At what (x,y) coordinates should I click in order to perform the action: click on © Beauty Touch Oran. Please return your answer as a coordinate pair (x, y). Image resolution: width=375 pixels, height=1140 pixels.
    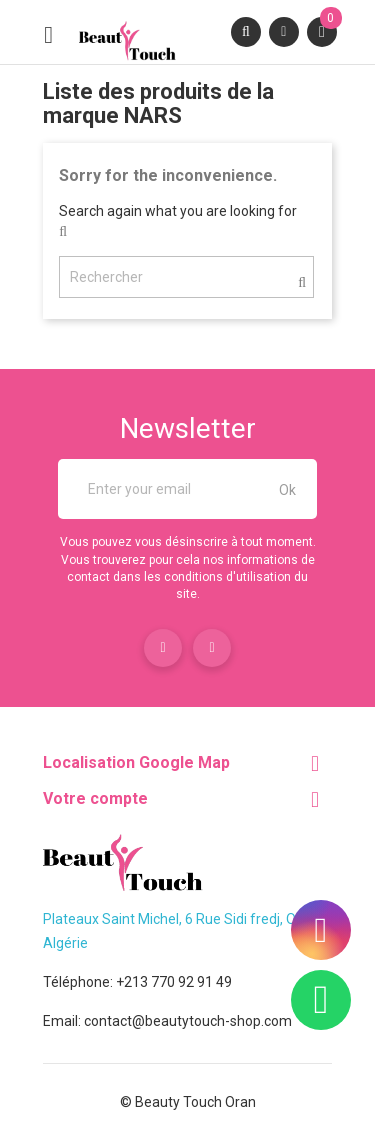
    Looking at the image, I should click on (188, 1102).